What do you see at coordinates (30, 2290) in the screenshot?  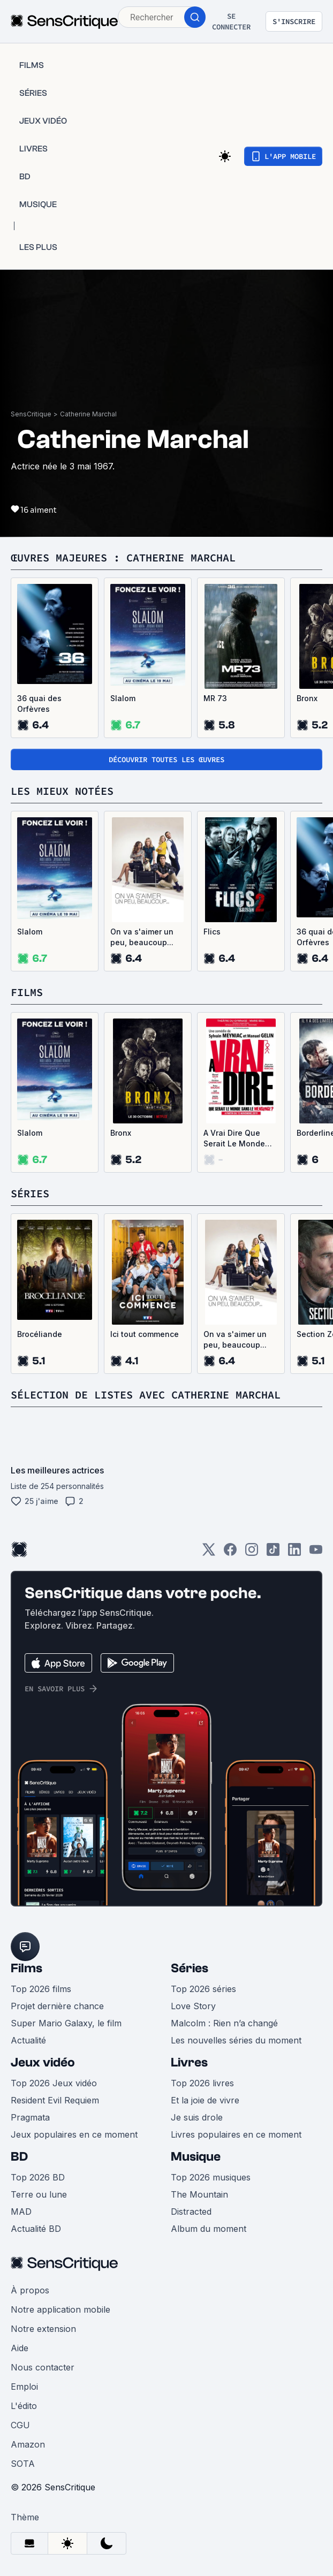 I see `À propos` at bounding box center [30, 2290].